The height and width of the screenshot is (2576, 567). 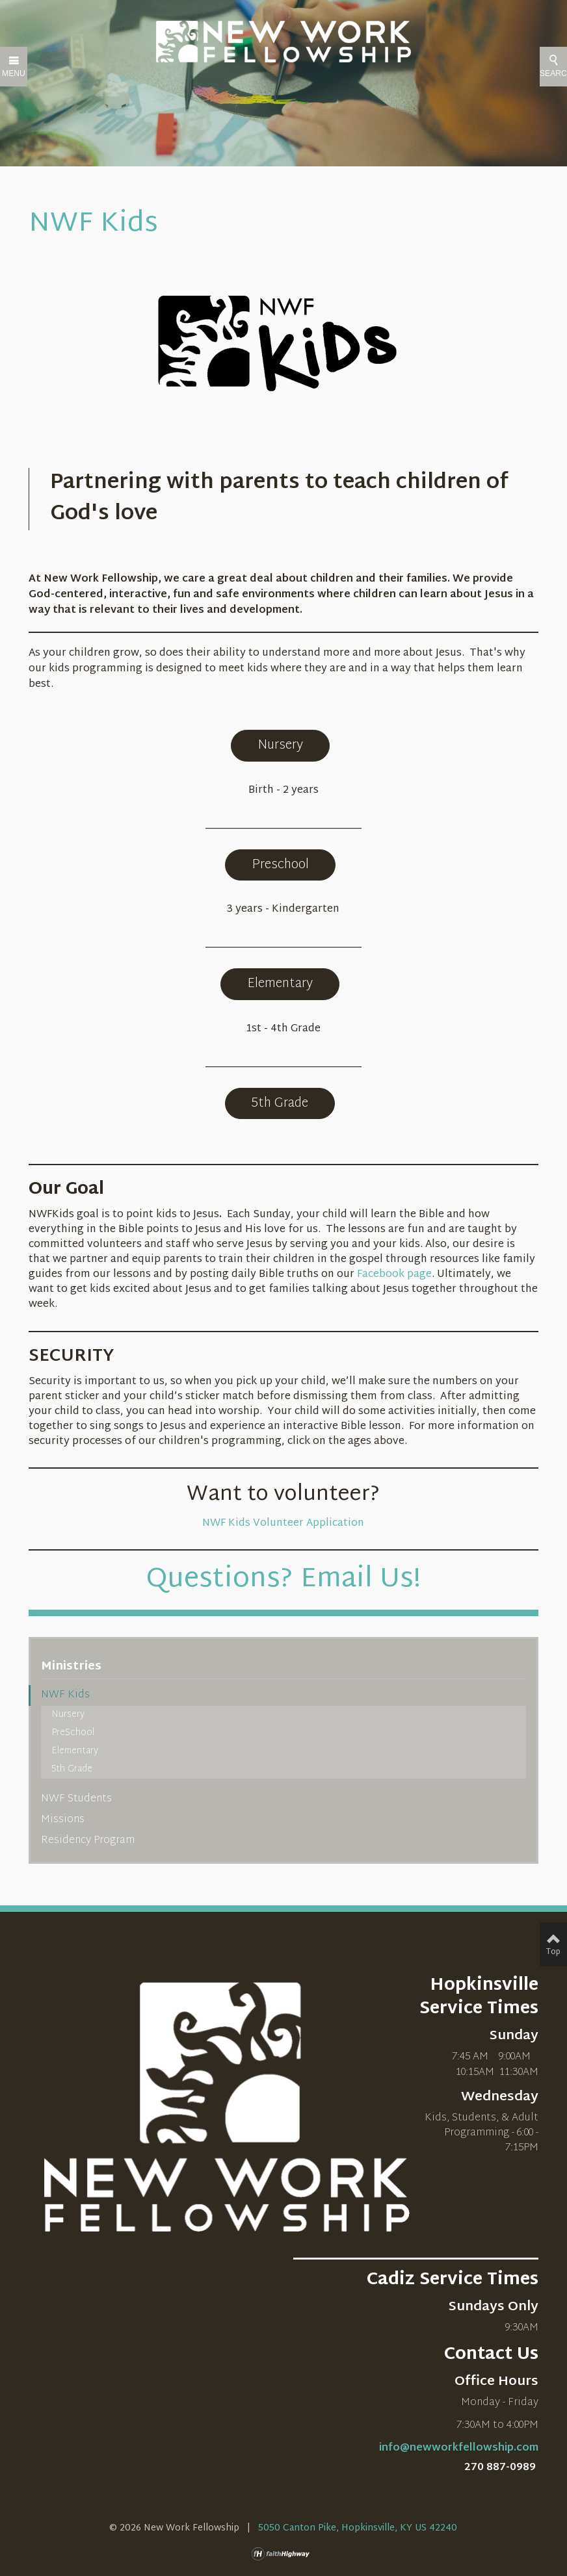 I want to click on 5th Grade, so click(x=280, y=1103).